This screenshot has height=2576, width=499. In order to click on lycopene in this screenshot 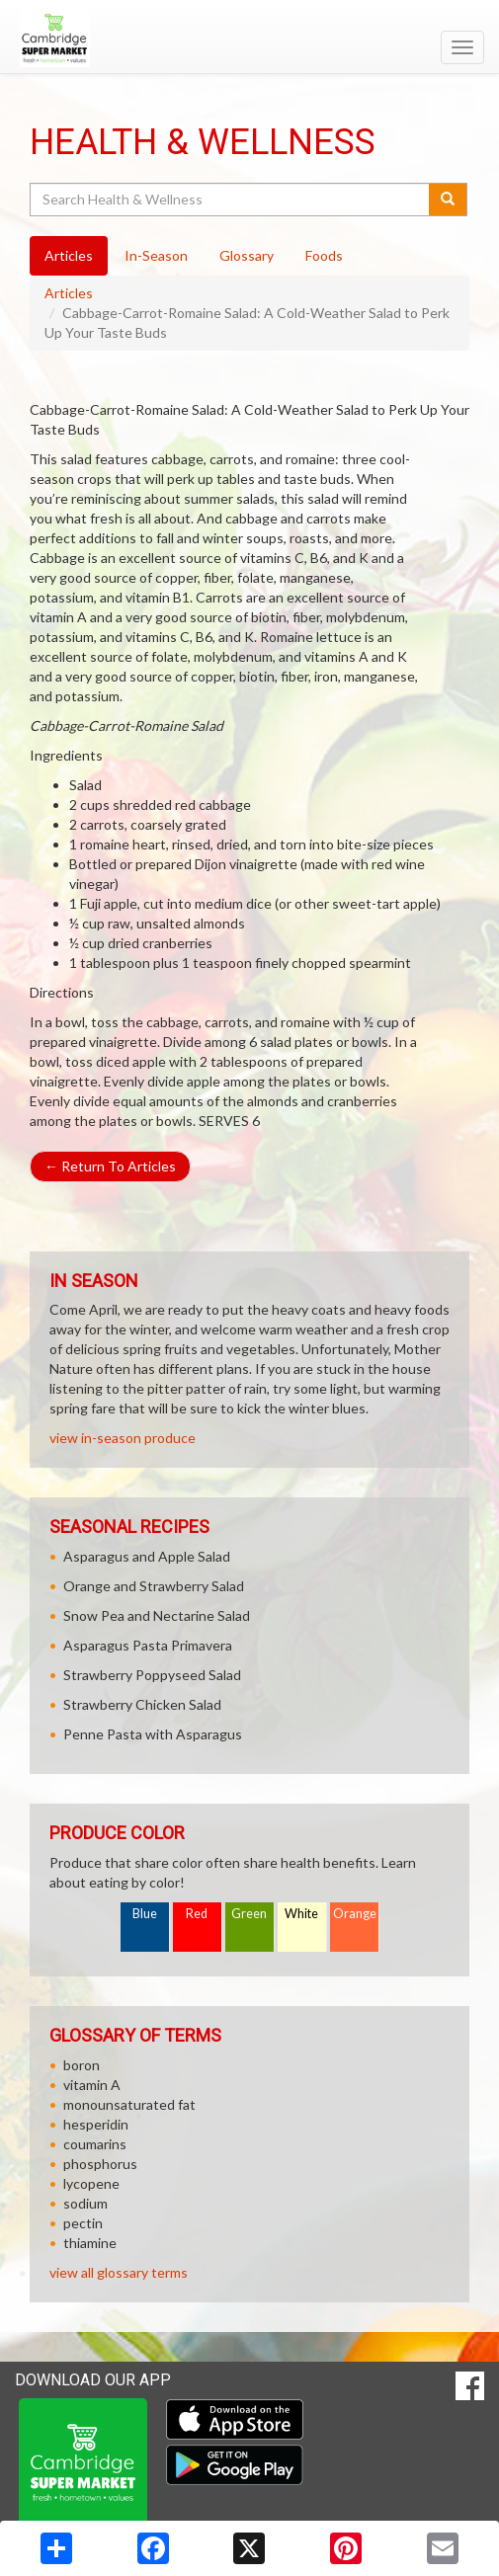, I will do `click(91, 2183)`.